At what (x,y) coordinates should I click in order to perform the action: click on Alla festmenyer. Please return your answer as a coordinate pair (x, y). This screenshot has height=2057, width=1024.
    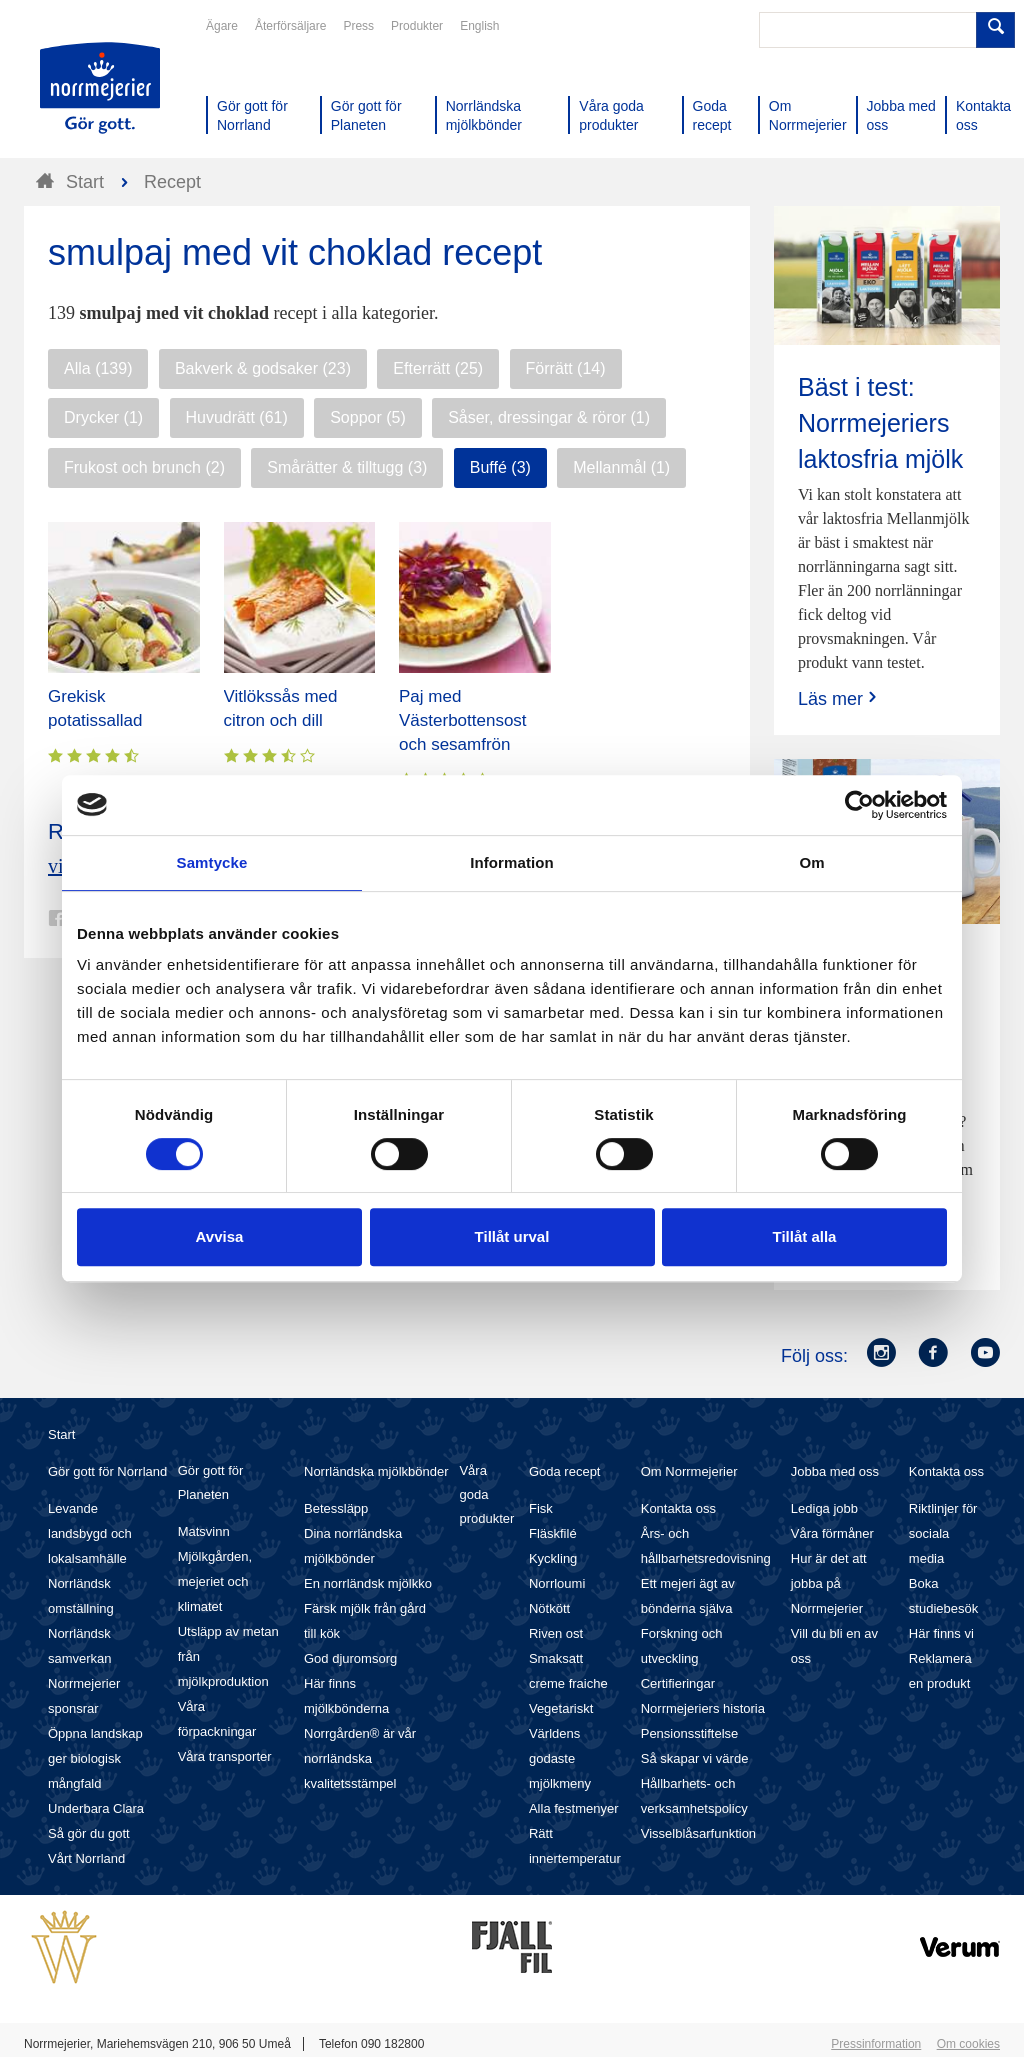
    Looking at the image, I should click on (574, 1808).